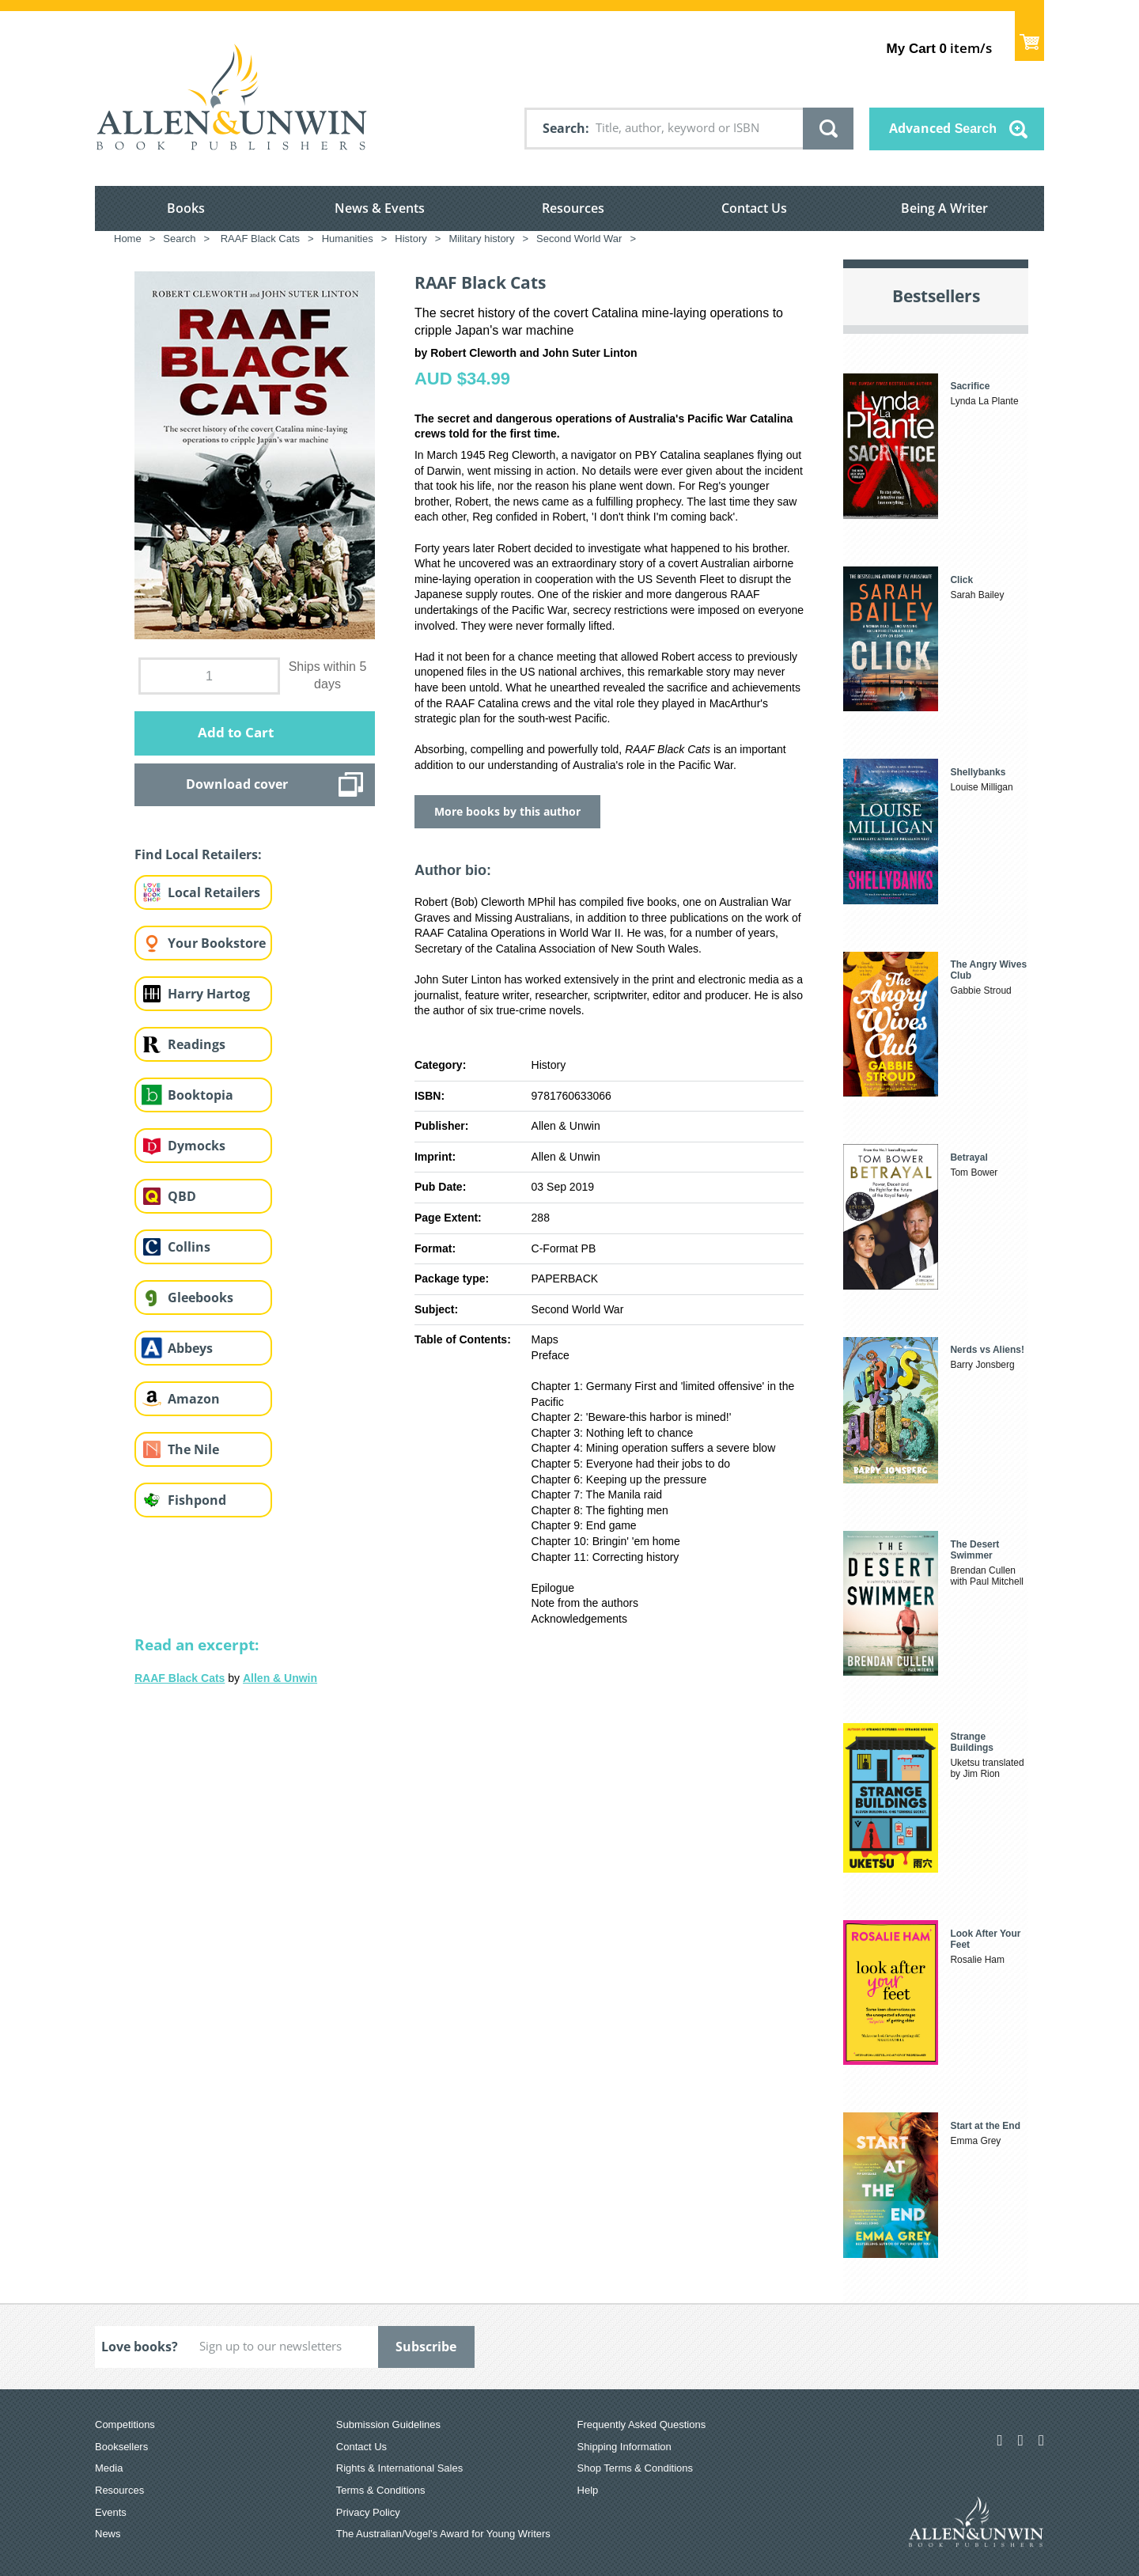 The image size is (1139, 2576). Describe the element at coordinates (280, 1678) in the screenshot. I see `Allen & Unwin` at that location.